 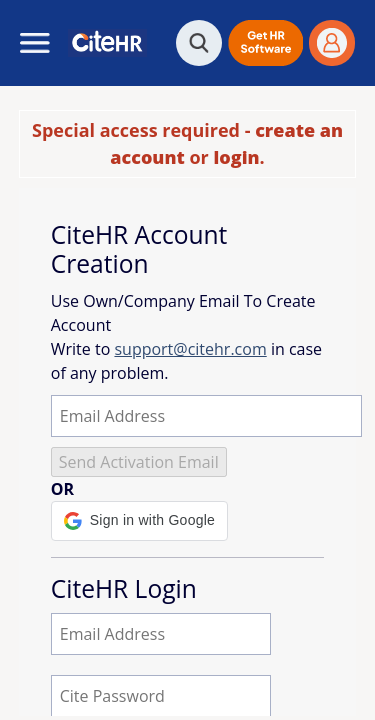 What do you see at coordinates (190, 349) in the screenshot?
I see `support@citehr.com` at bounding box center [190, 349].